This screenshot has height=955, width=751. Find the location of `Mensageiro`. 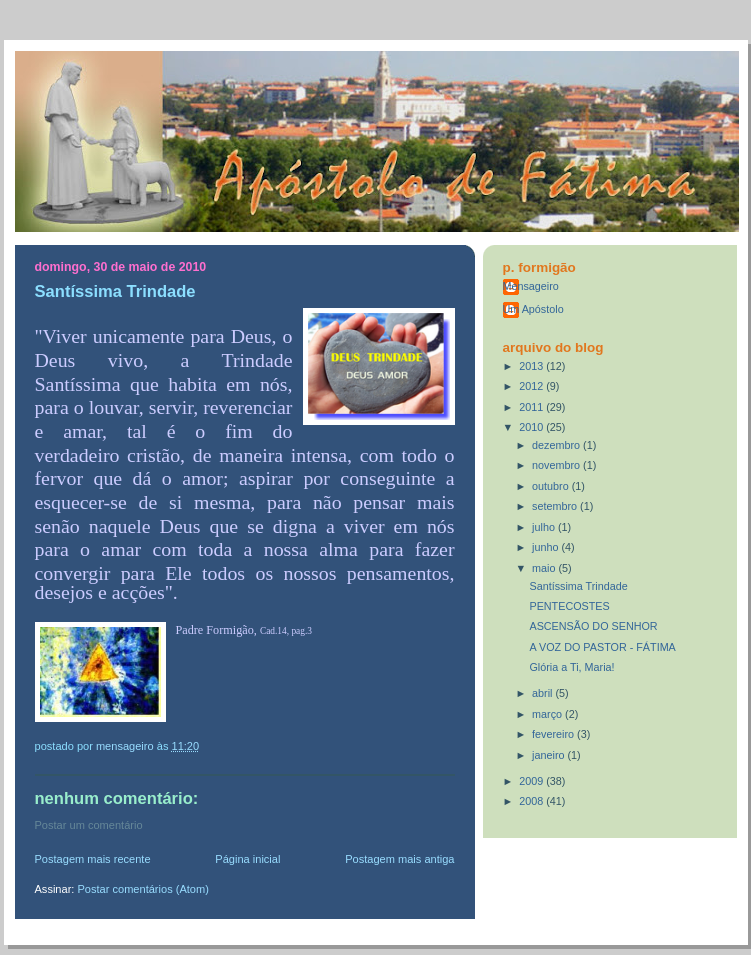

Mensageiro is located at coordinates (531, 286).